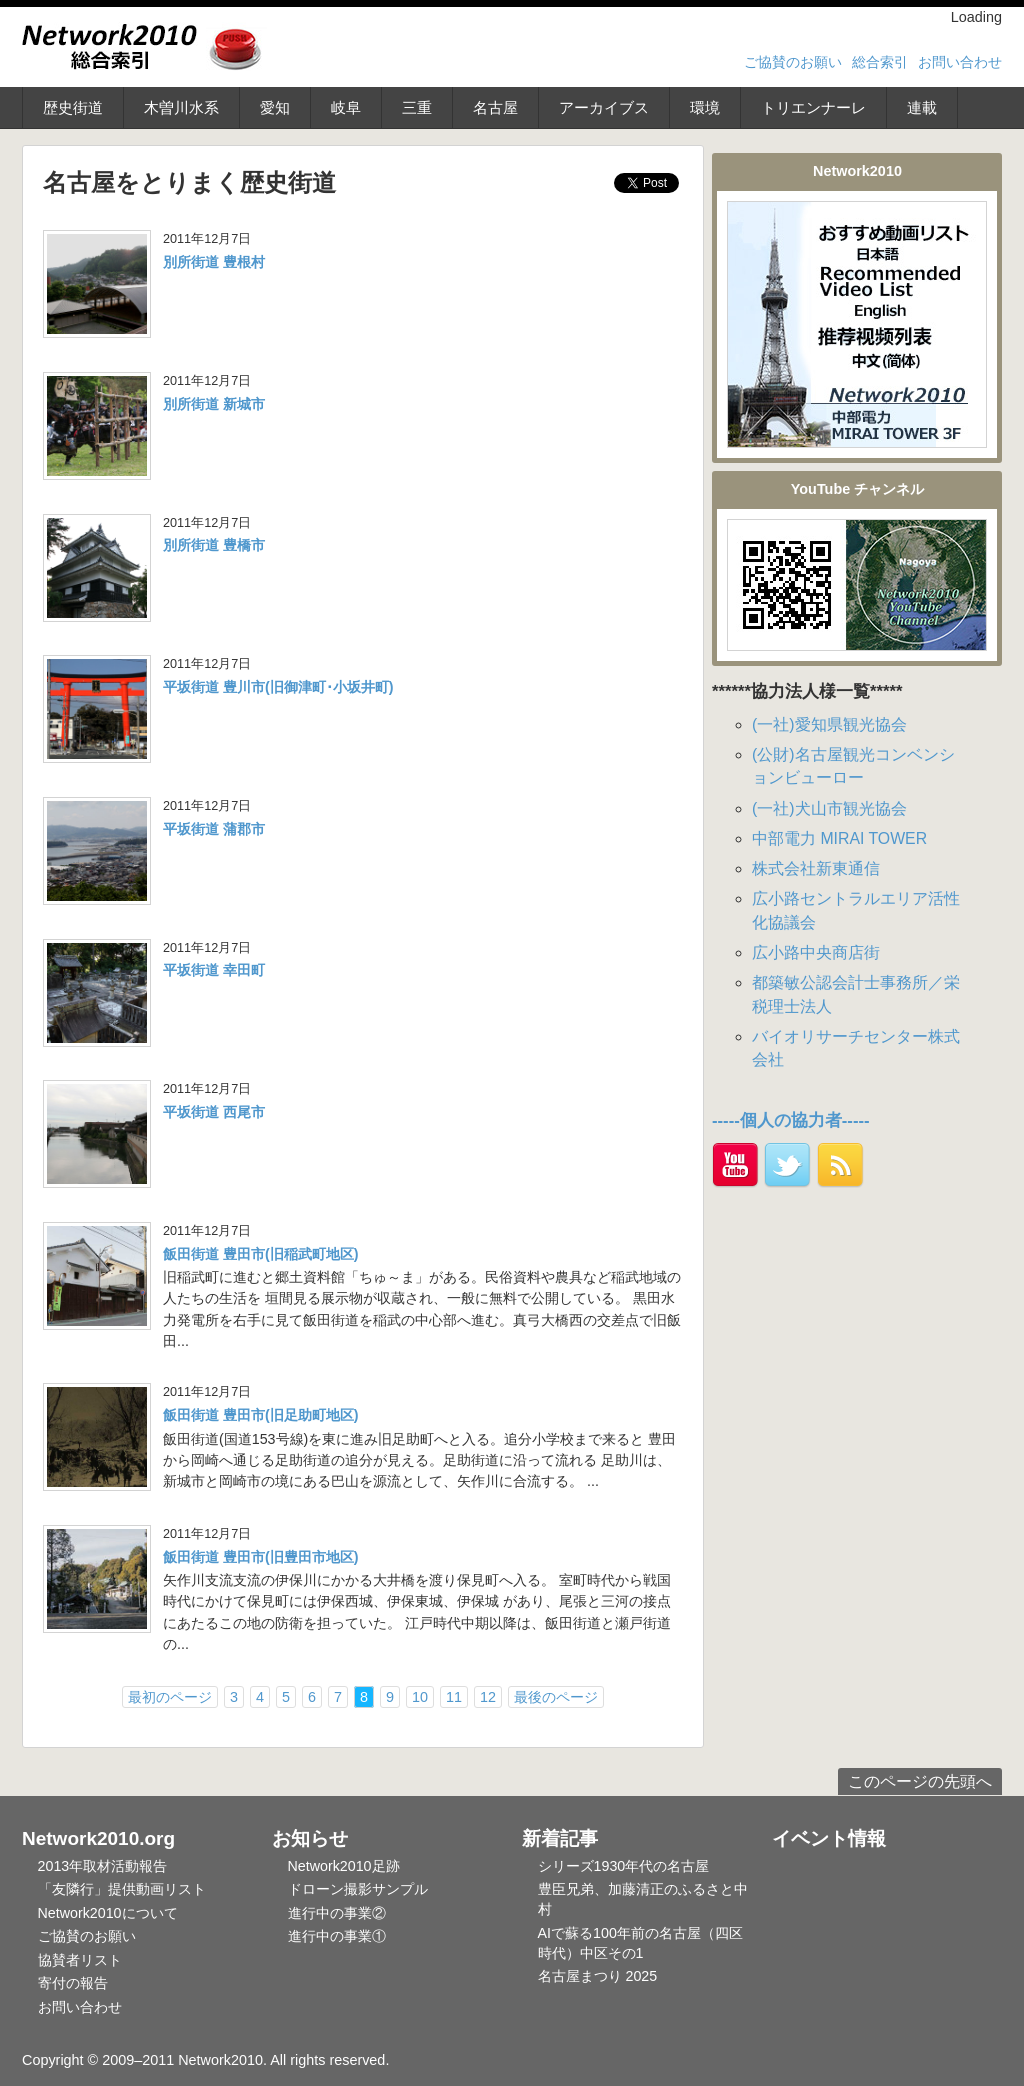  Describe the element at coordinates (920, 1781) in the screenshot. I see `このページの先頭へ` at that location.